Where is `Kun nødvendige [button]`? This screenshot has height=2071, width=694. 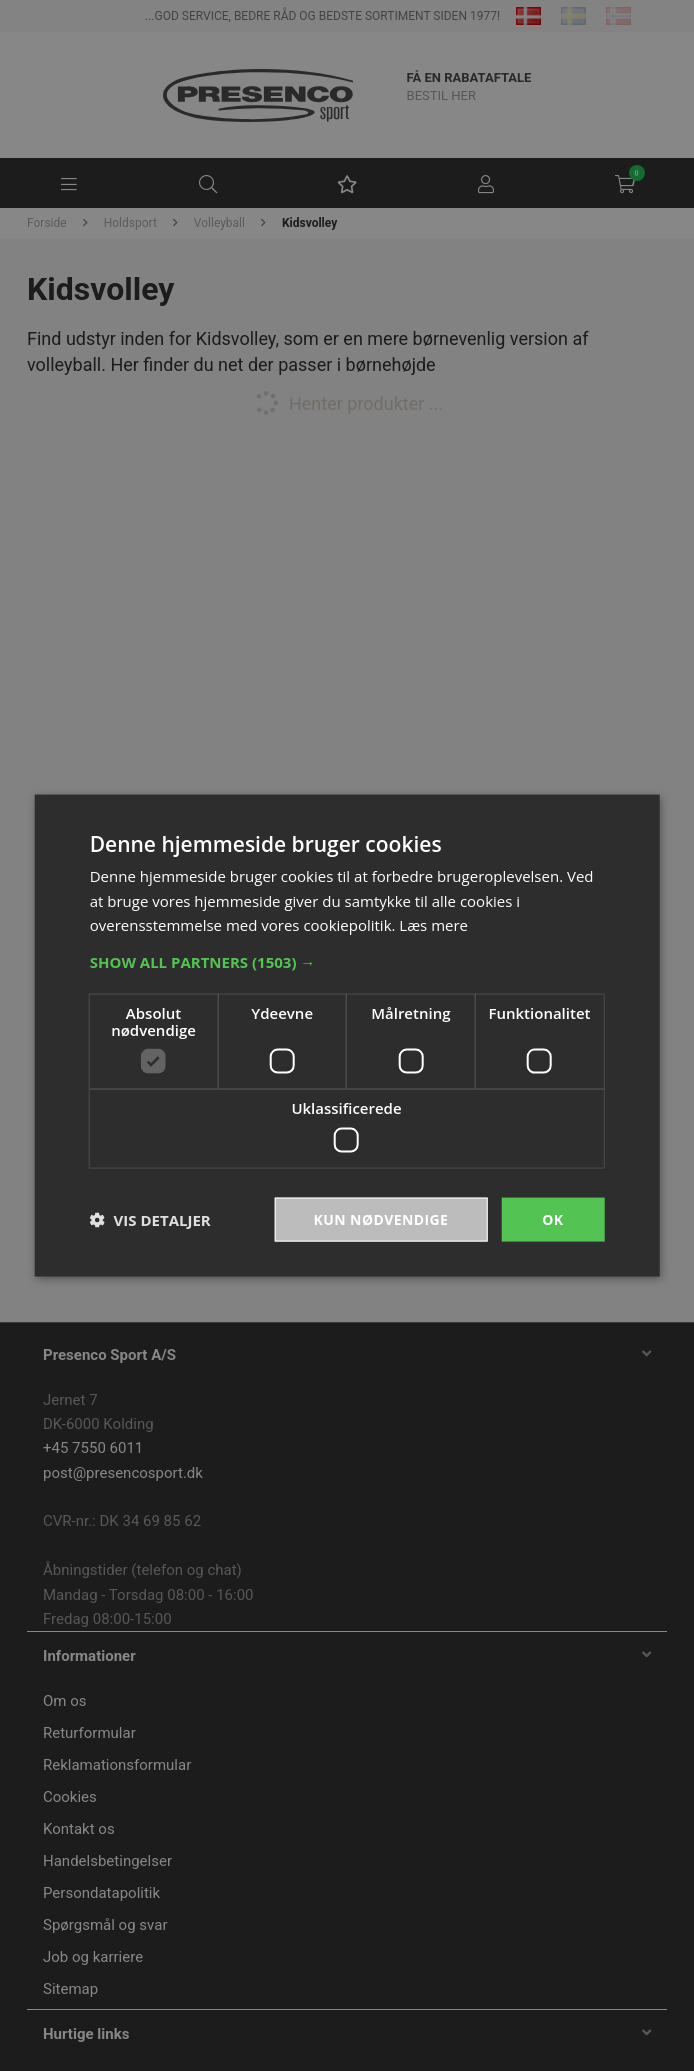
Kun nødvendige [button] is located at coordinates (381, 1218).